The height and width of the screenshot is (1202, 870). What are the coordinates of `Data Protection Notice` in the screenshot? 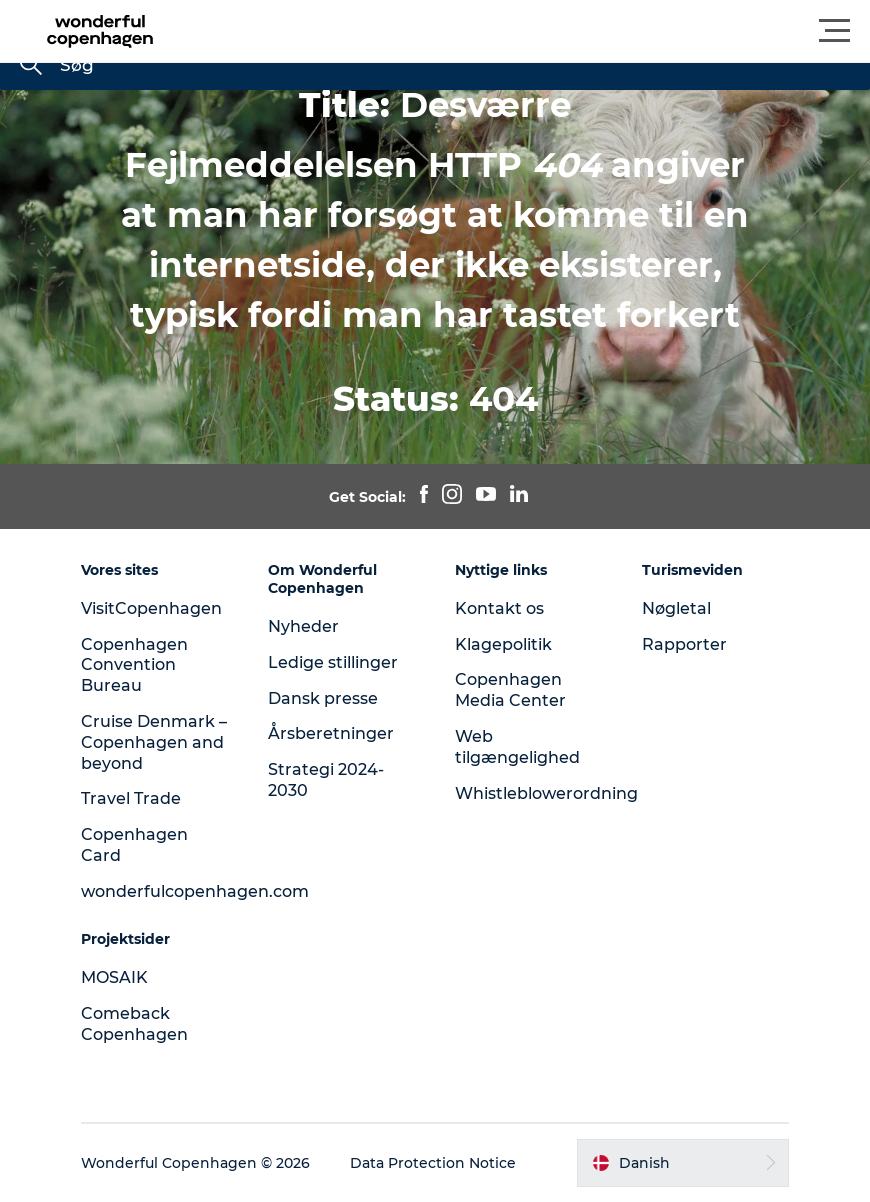 It's located at (433, 1163).